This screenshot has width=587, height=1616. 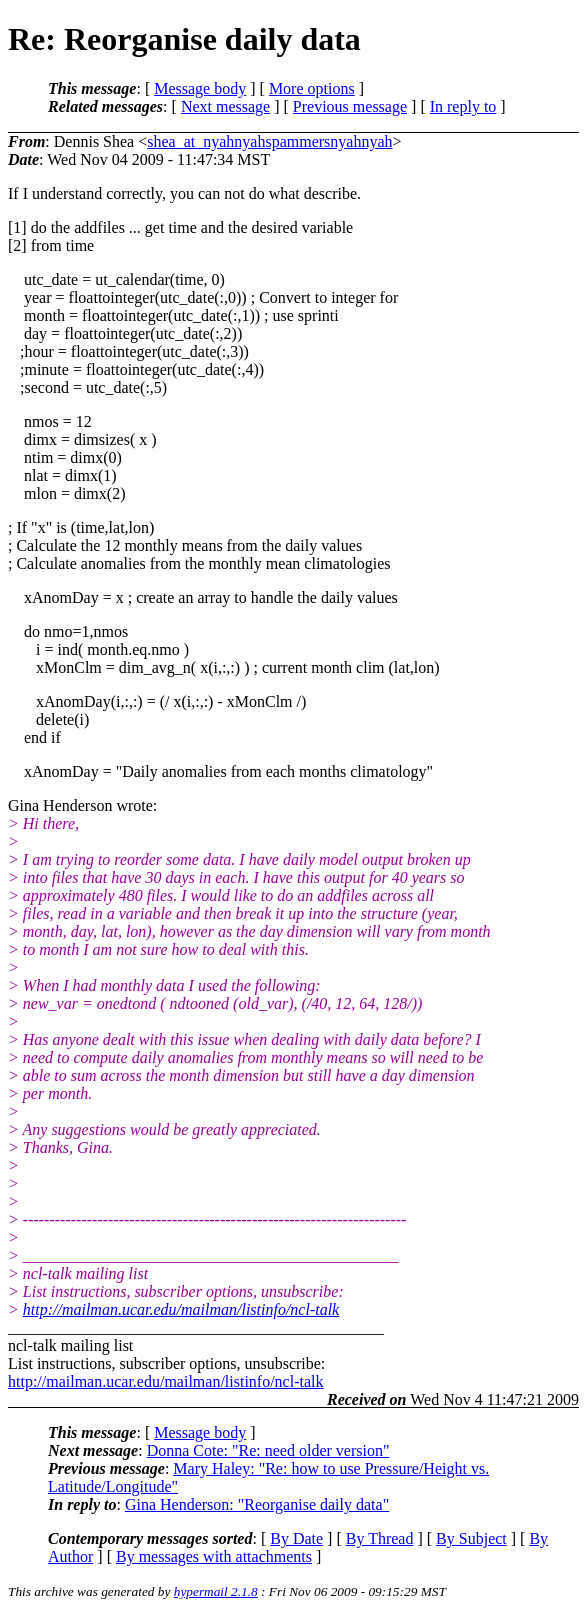 I want to click on By Date, so click(x=296, y=1538).